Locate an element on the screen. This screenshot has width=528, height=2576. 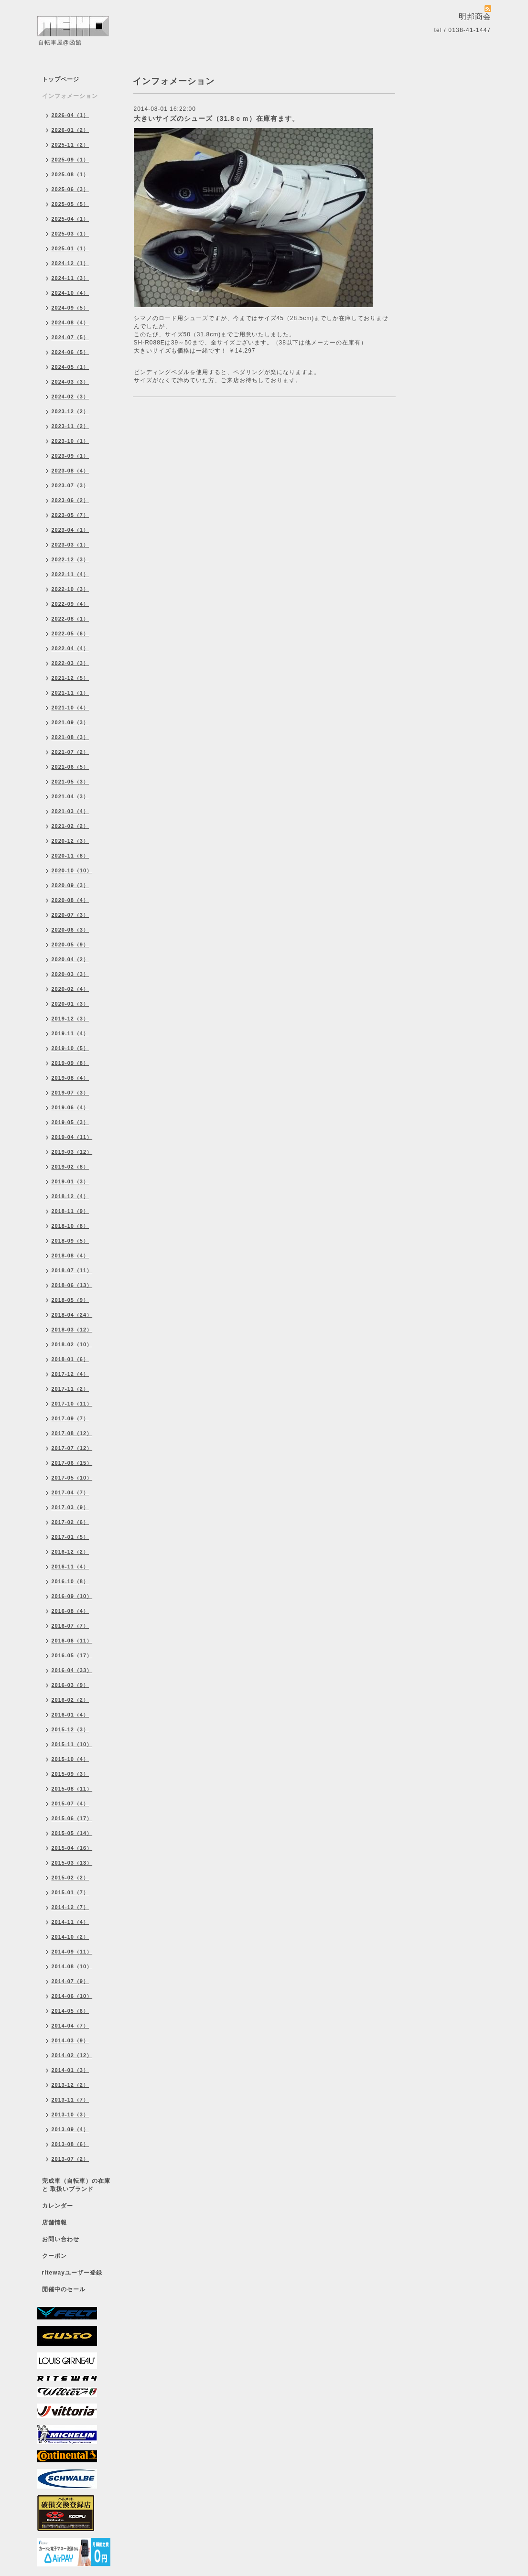
2021-07（2） is located at coordinates (70, 752).